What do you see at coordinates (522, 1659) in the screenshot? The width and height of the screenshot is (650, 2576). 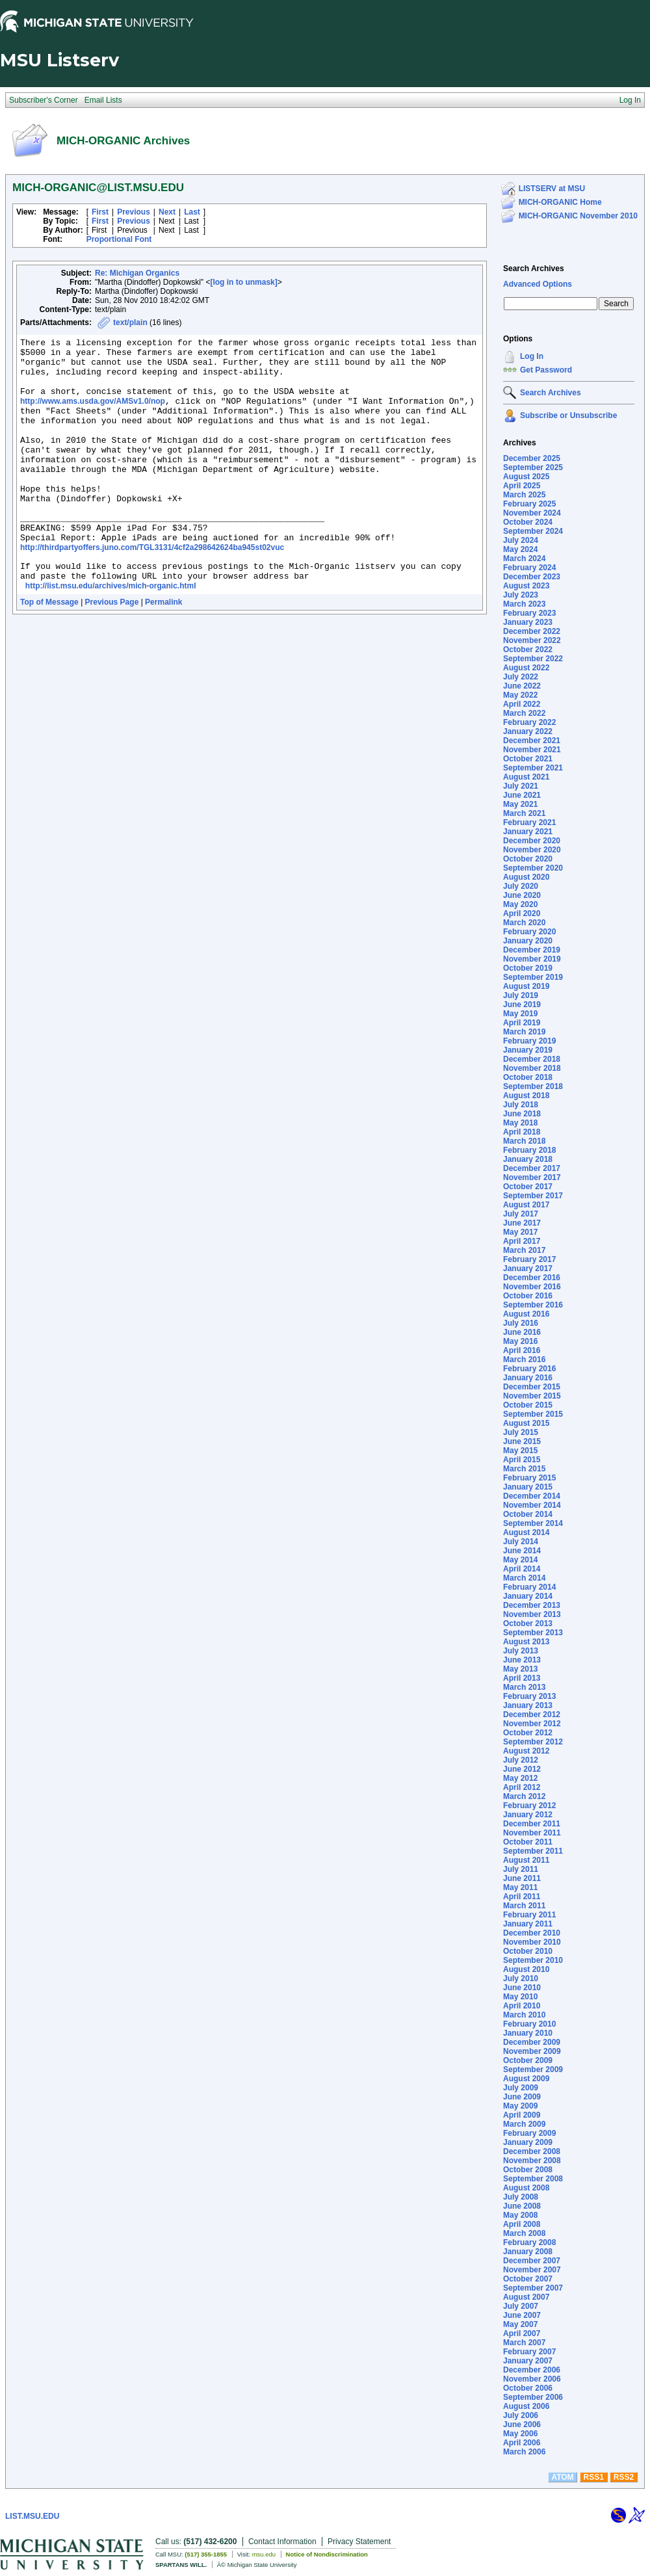 I see `June 2013` at bounding box center [522, 1659].